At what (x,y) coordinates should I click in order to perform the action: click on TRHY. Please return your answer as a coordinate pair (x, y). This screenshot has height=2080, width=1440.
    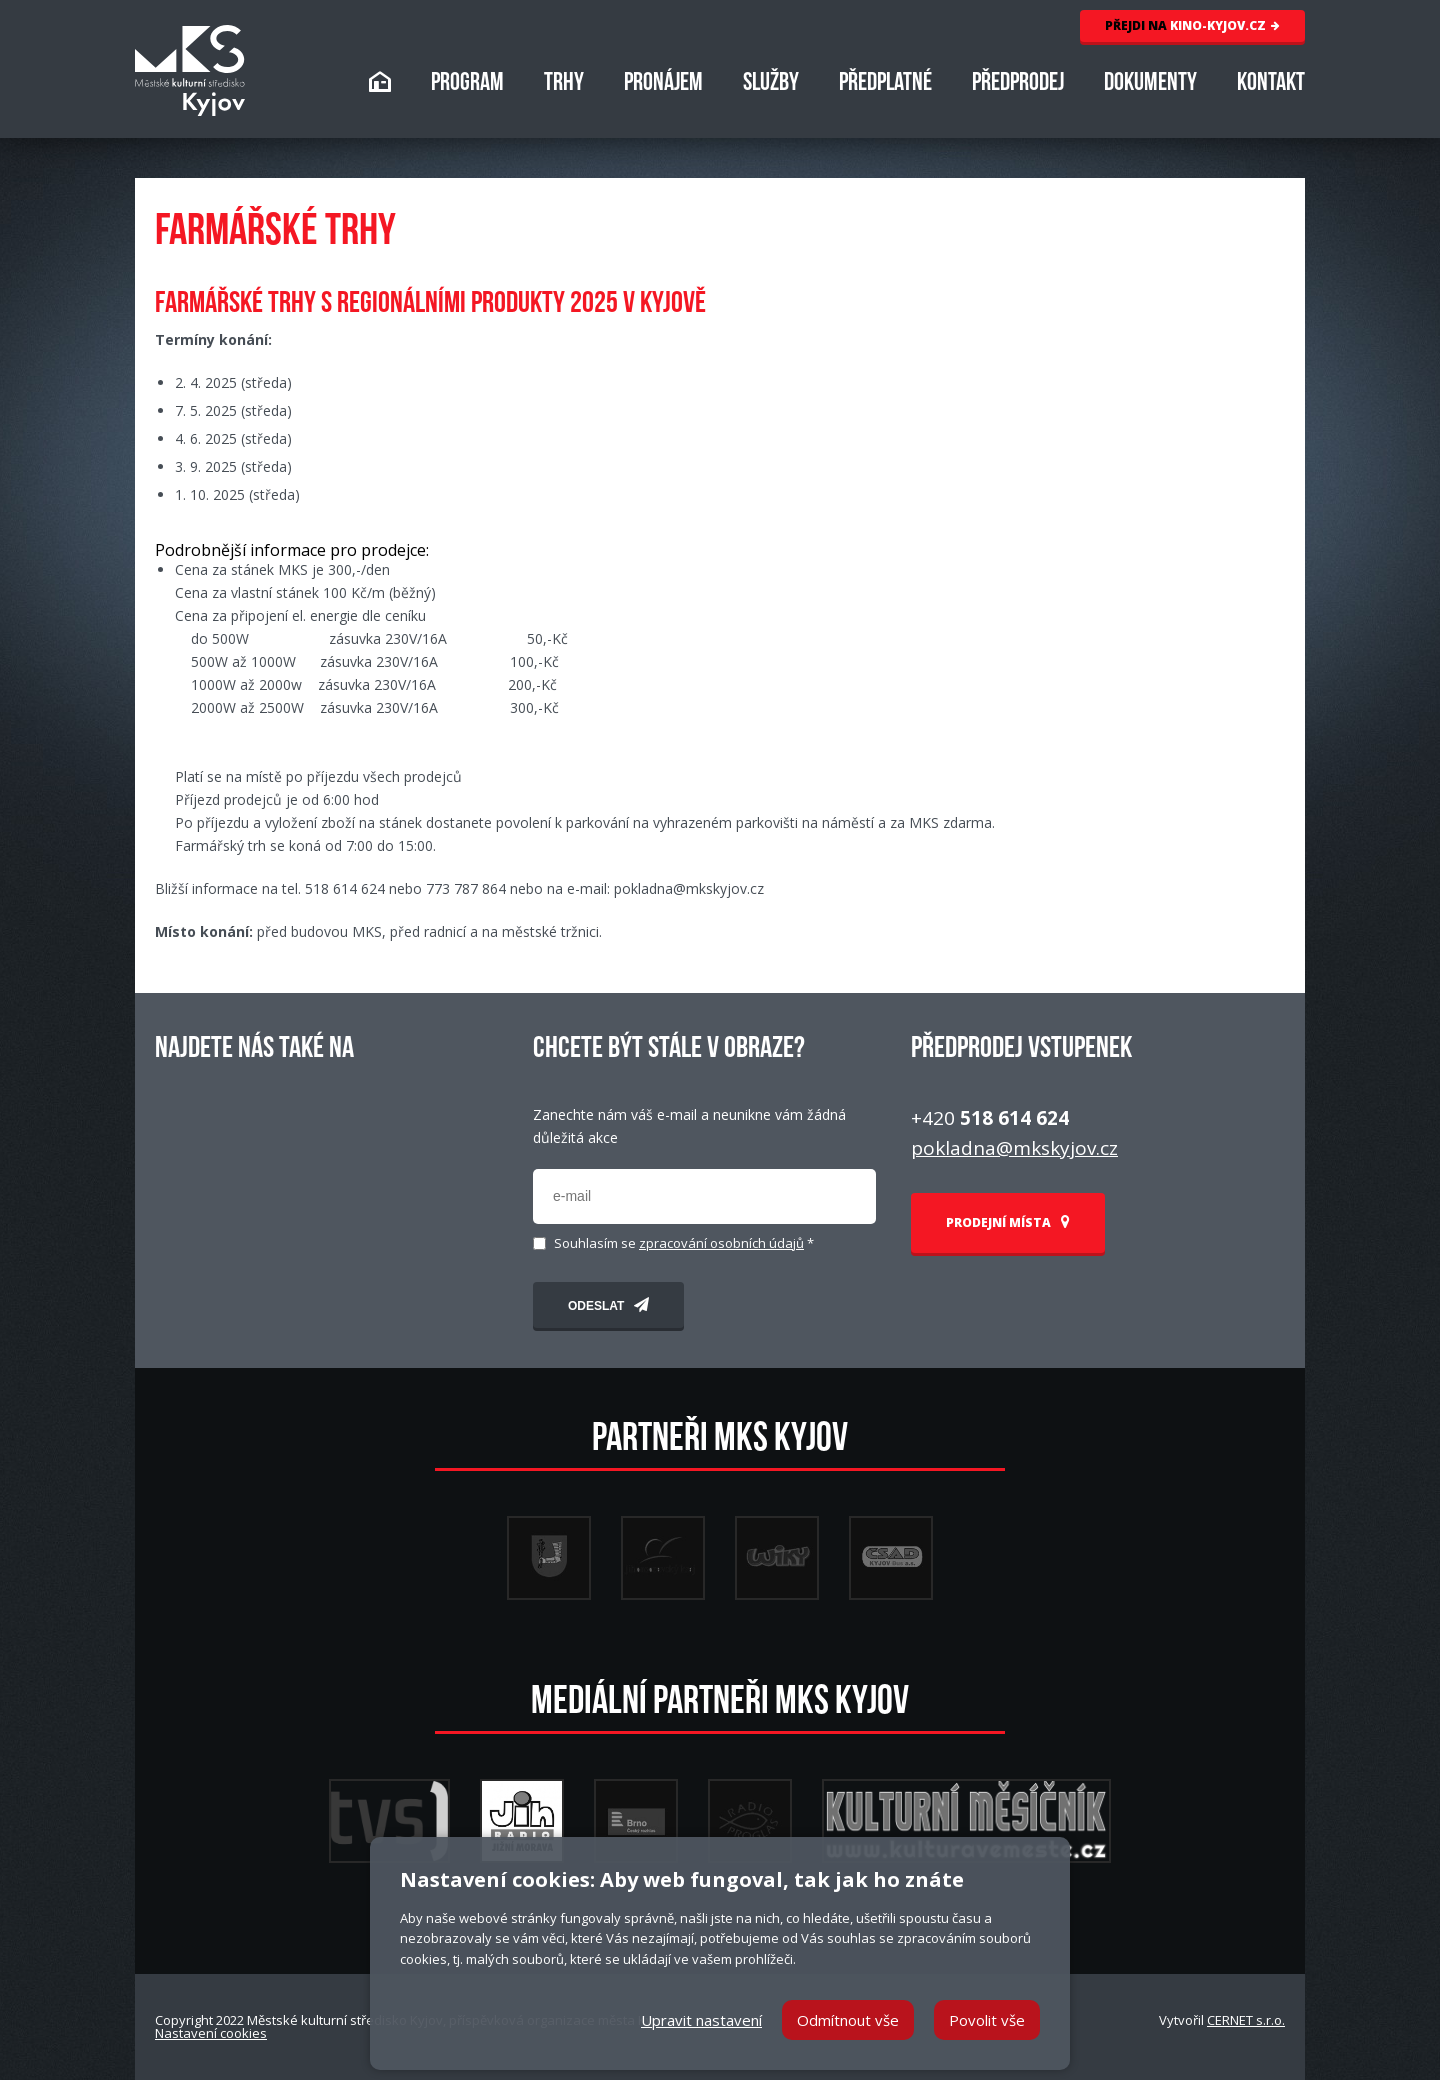
    Looking at the image, I should click on (564, 84).